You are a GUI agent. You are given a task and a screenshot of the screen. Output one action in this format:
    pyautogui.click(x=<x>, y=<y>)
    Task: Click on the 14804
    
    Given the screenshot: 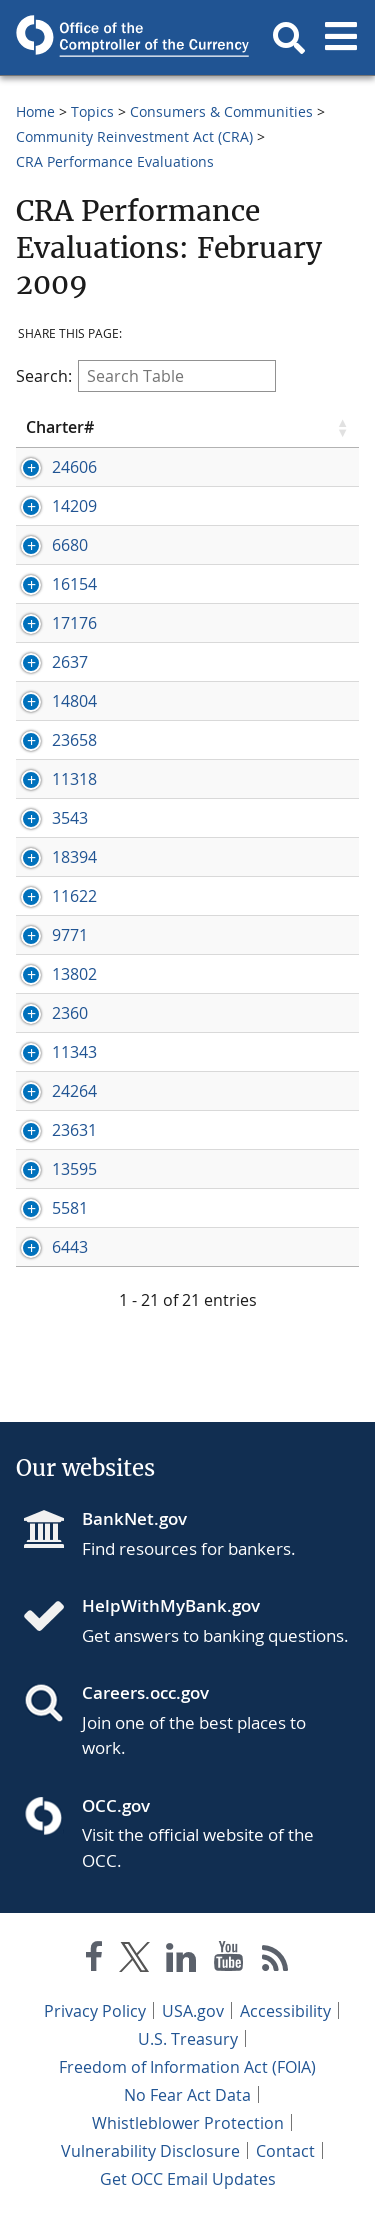 What is the action you would take?
    pyautogui.click(x=74, y=701)
    